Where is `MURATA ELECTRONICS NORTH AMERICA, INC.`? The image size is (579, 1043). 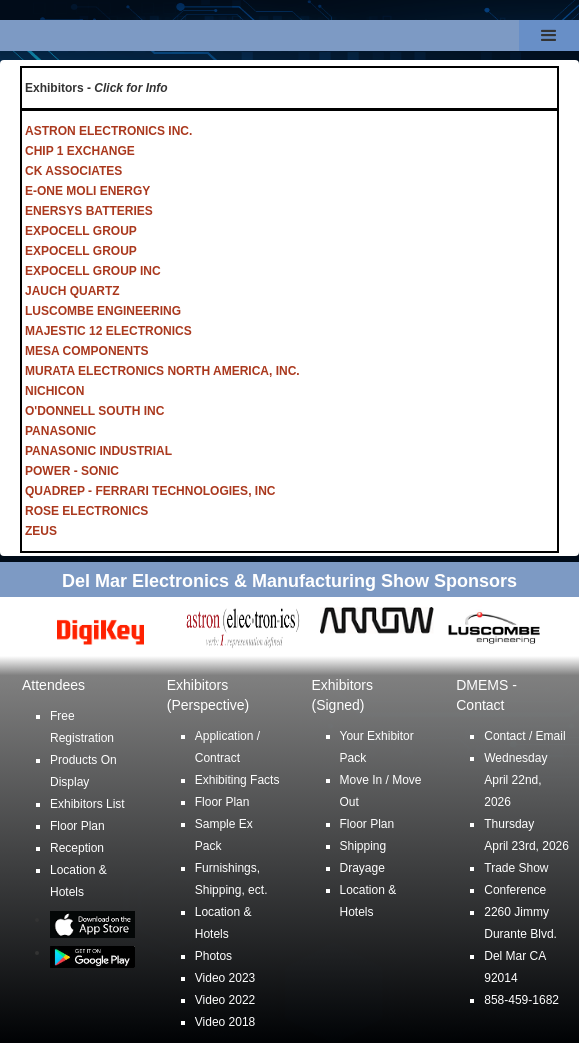
MURATA ELECTRONICS NORTH AMERICA, INC. is located at coordinates (162, 371).